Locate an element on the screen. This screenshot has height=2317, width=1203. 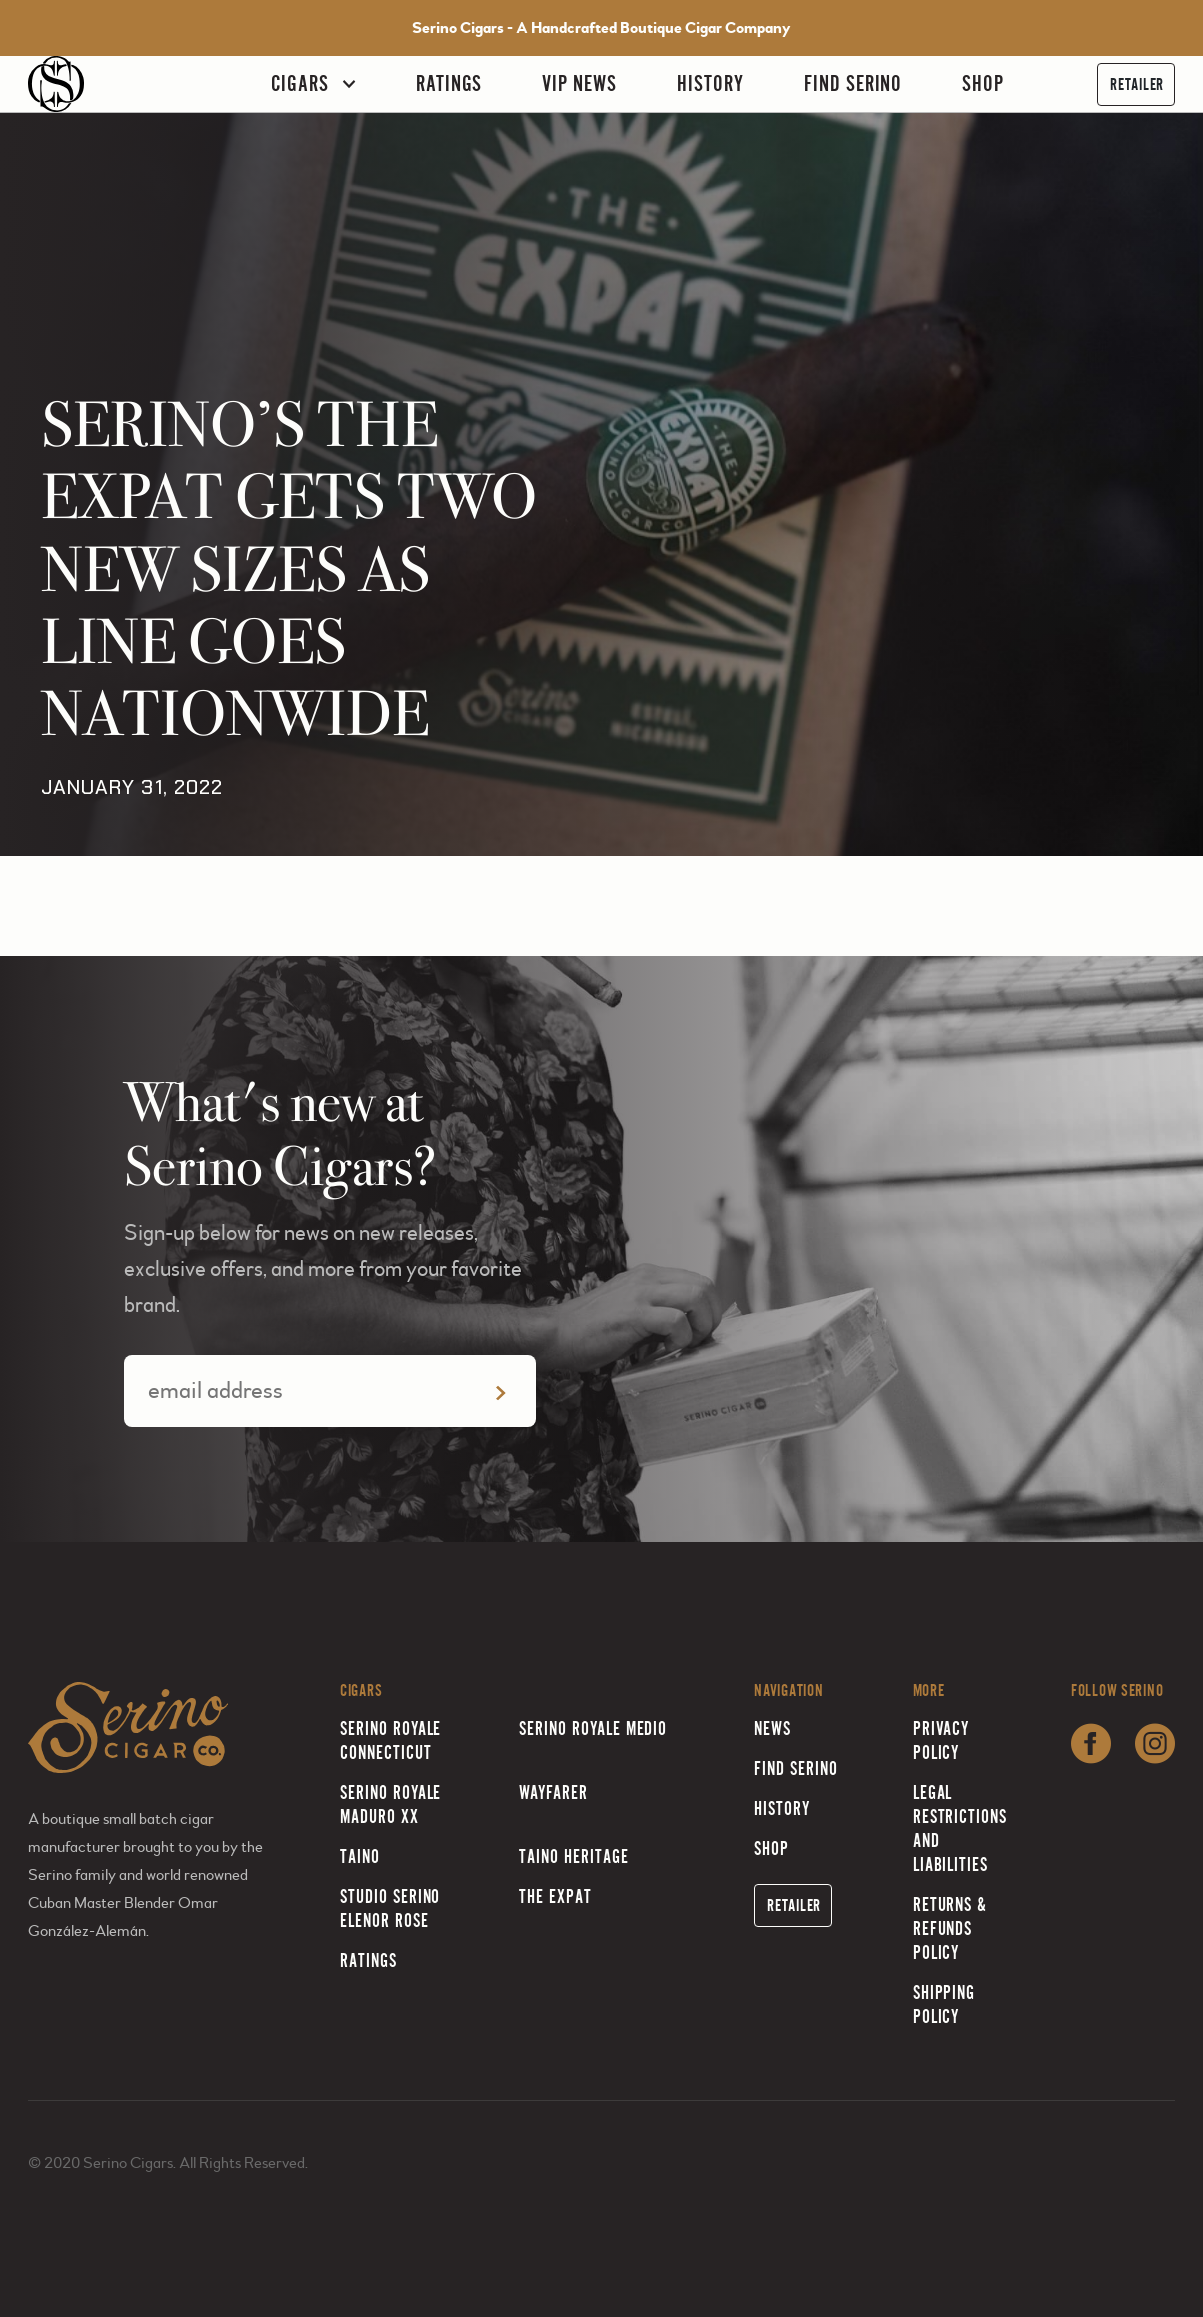
History is located at coordinates (710, 83).